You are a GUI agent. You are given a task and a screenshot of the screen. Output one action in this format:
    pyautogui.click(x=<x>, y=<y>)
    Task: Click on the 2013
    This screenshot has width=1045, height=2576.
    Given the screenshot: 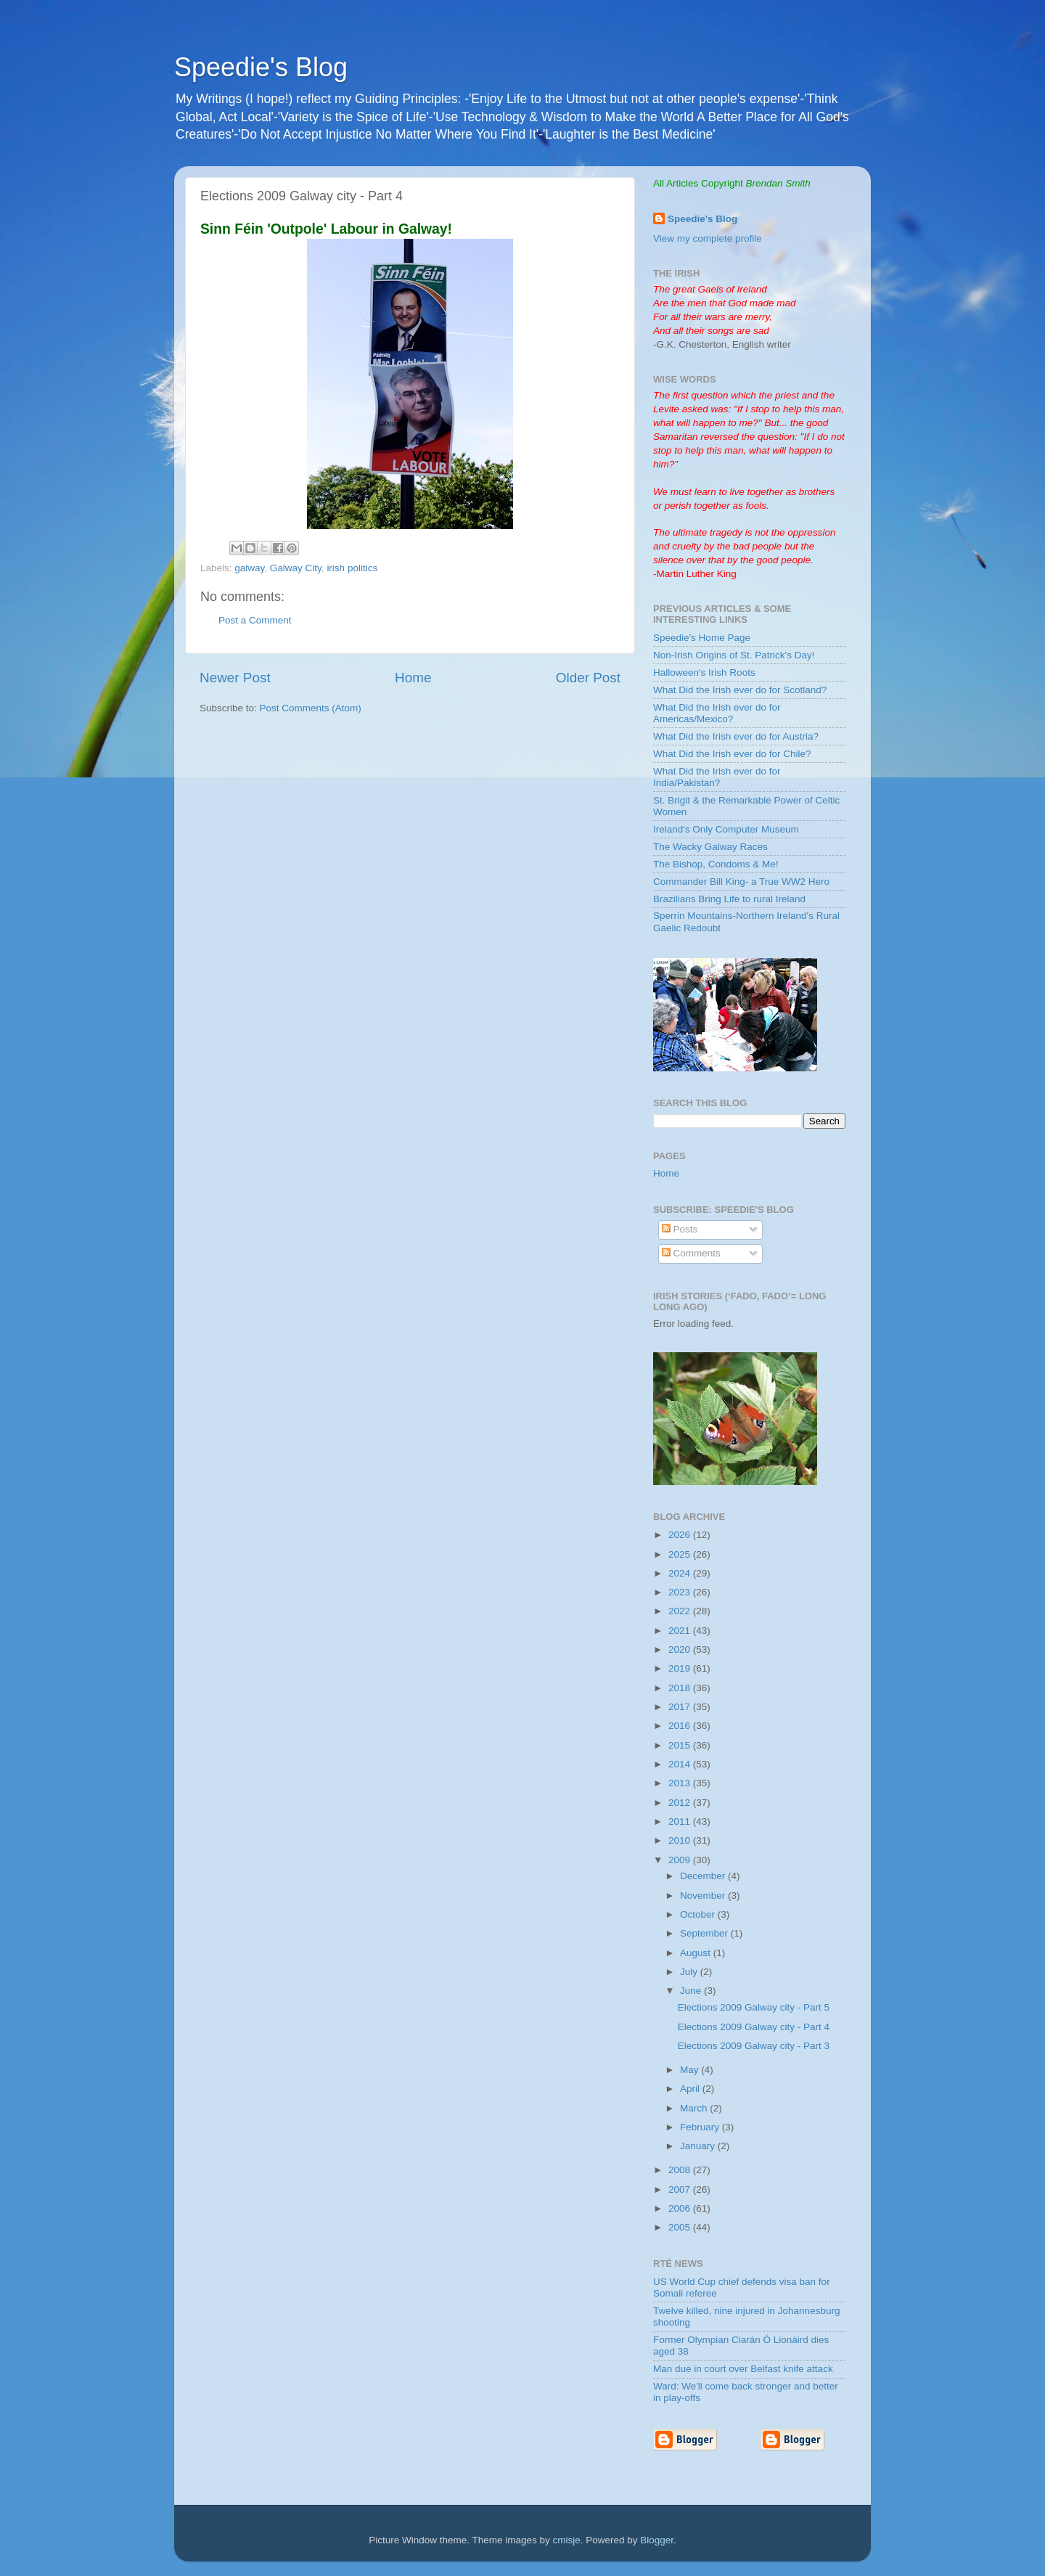 What is the action you would take?
    pyautogui.click(x=680, y=1783)
    